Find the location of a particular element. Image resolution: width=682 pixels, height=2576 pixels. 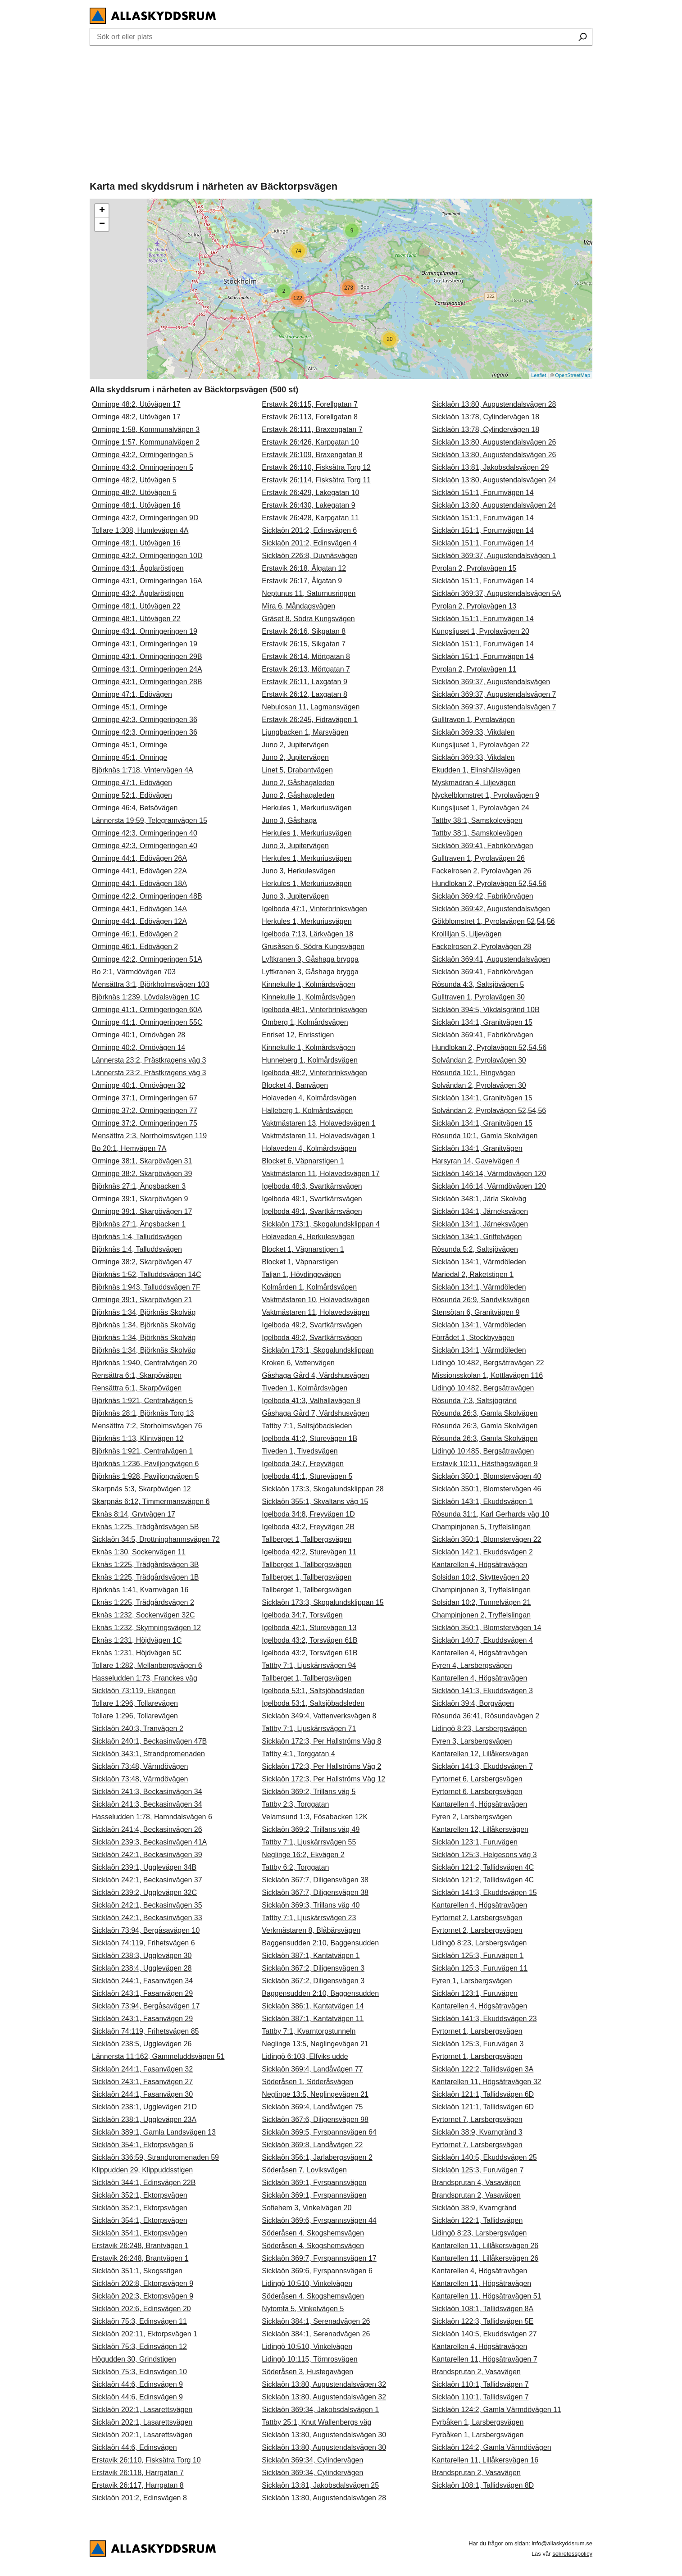

Eknäs 1:225, Trädgårdsvägen 3B is located at coordinates (145, 1564).